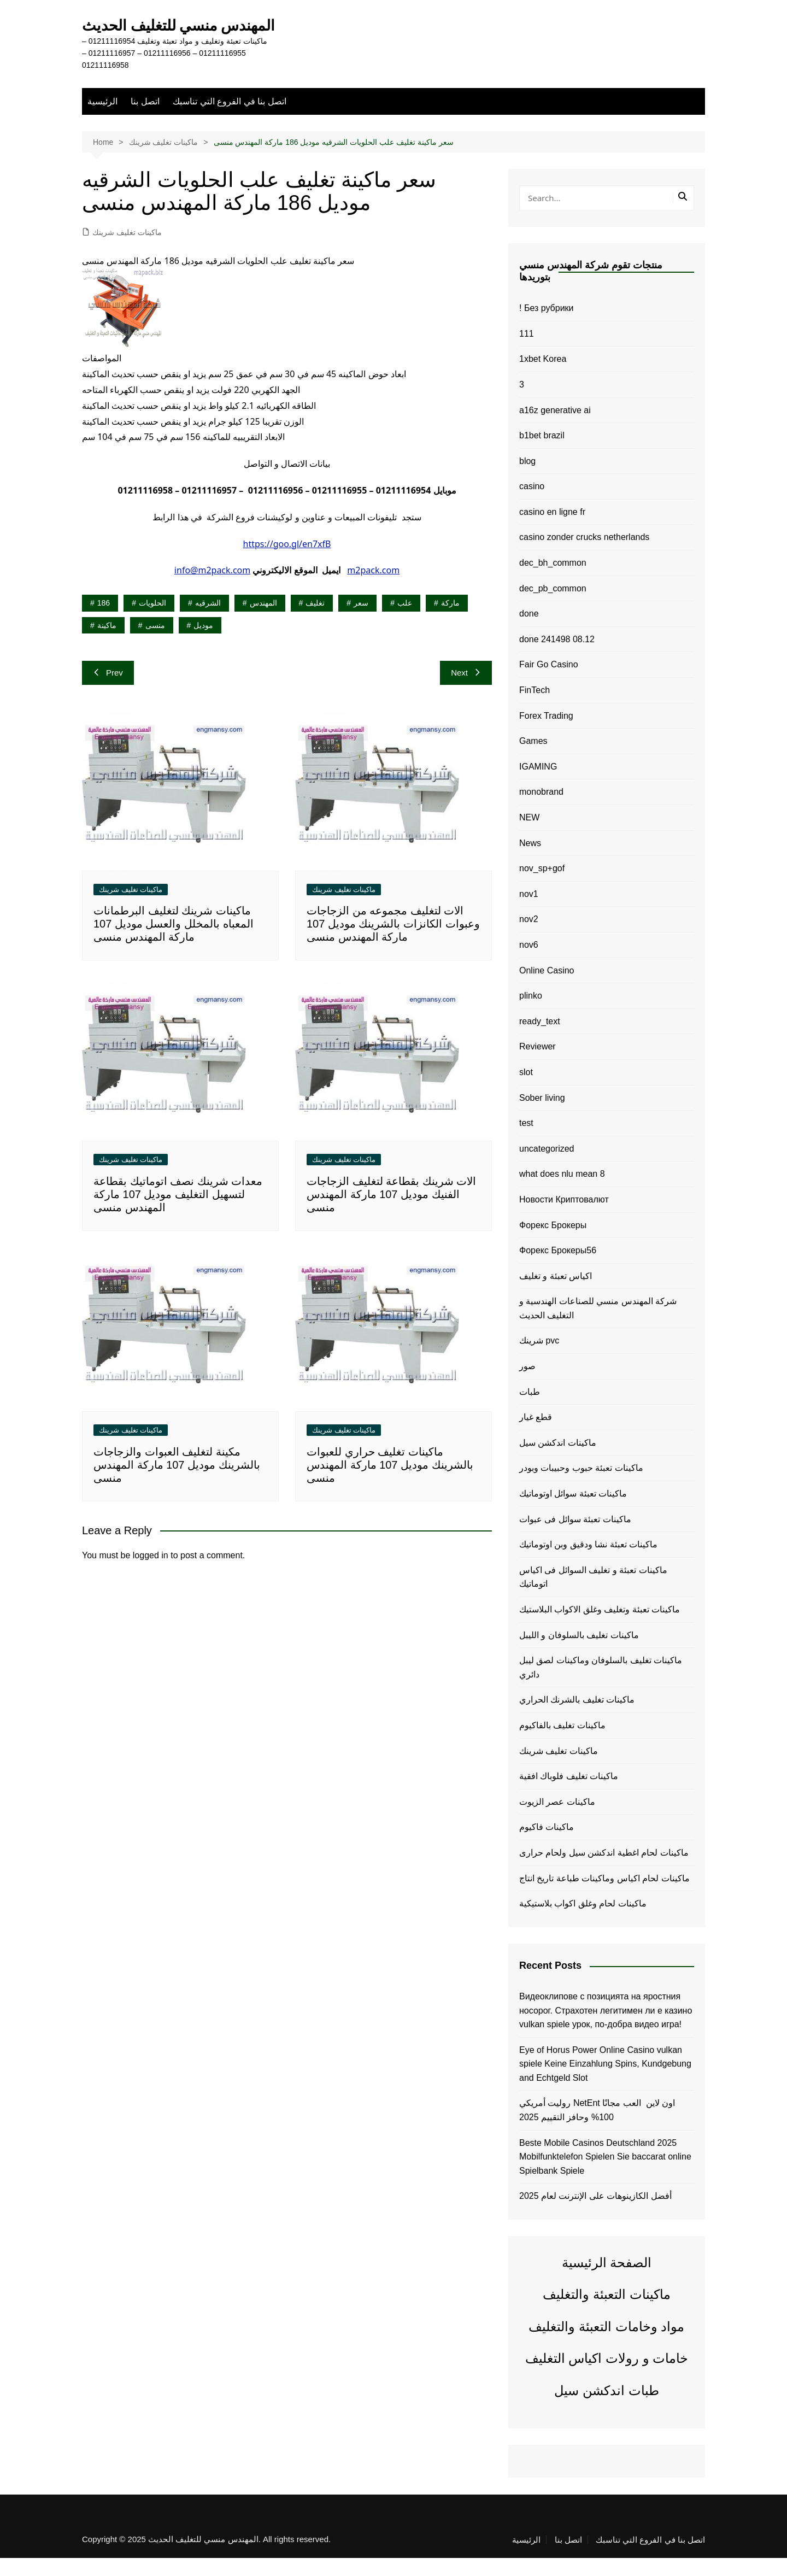 This screenshot has width=787, height=2576. What do you see at coordinates (542, 886) in the screenshot?
I see `nov_sp+gof` at bounding box center [542, 886].